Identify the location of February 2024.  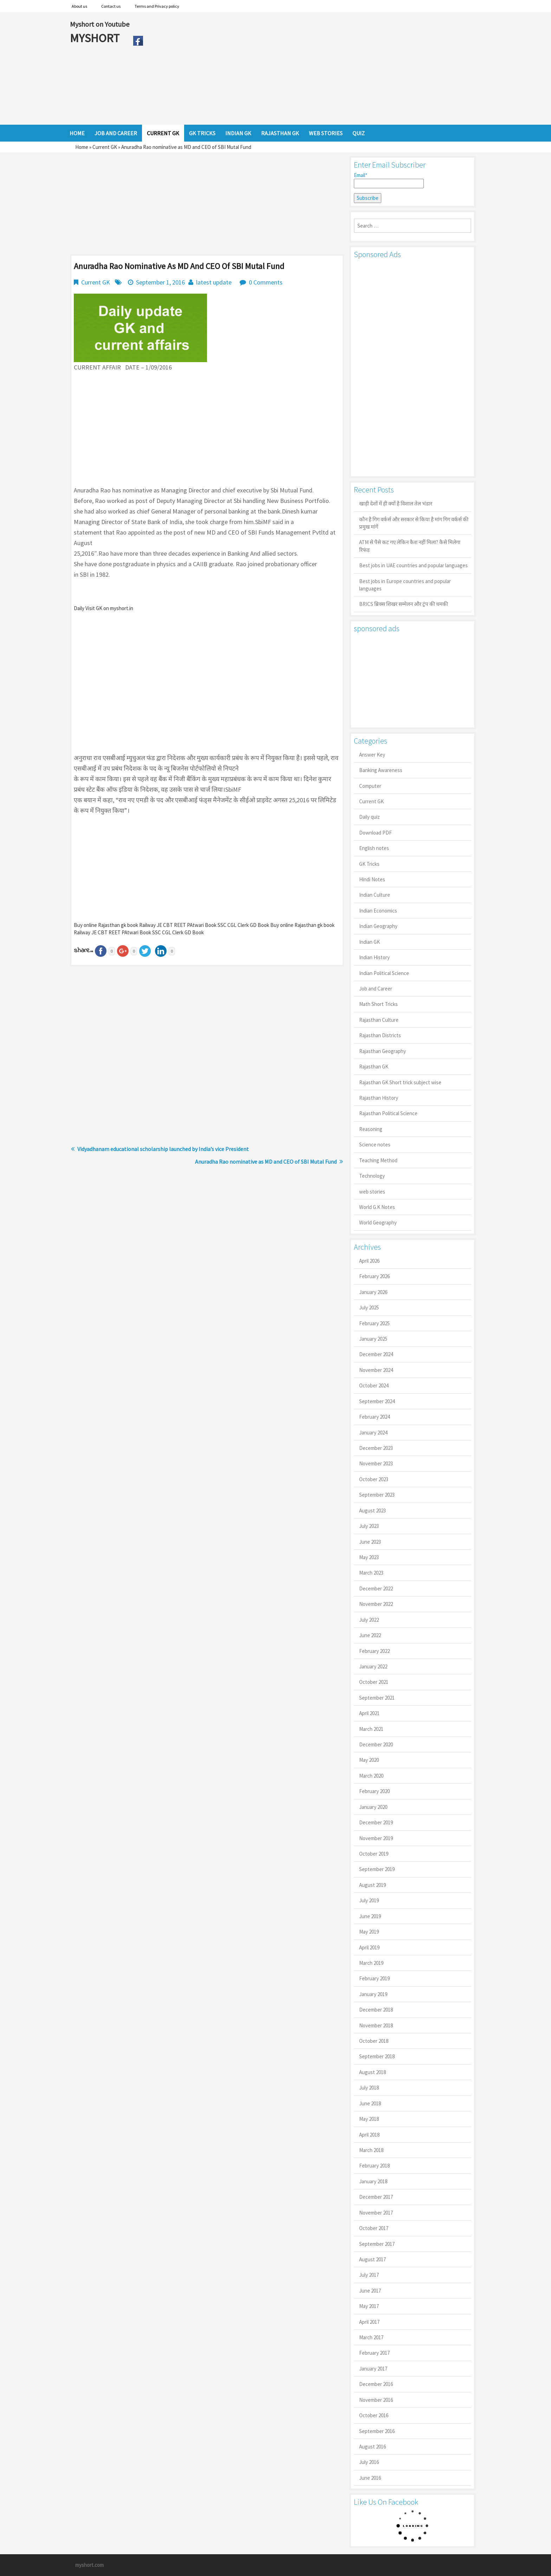
(374, 1416).